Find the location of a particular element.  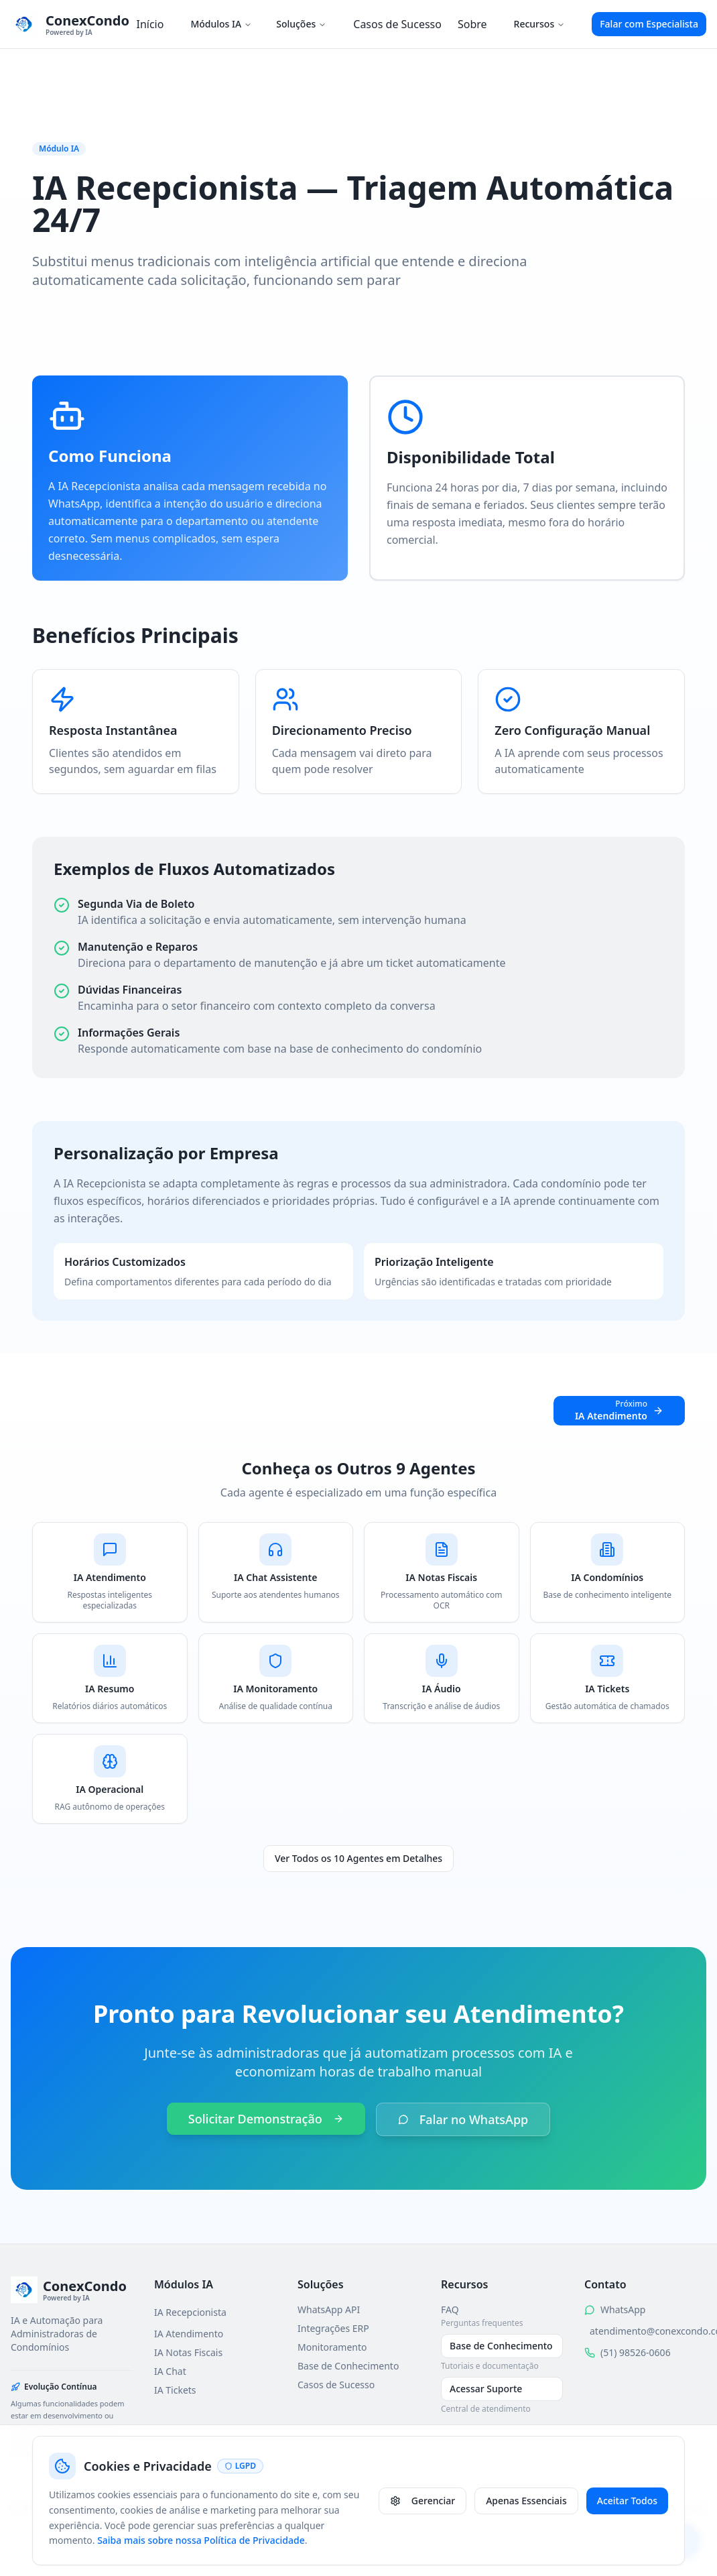

Sobre is located at coordinates (472, 24).